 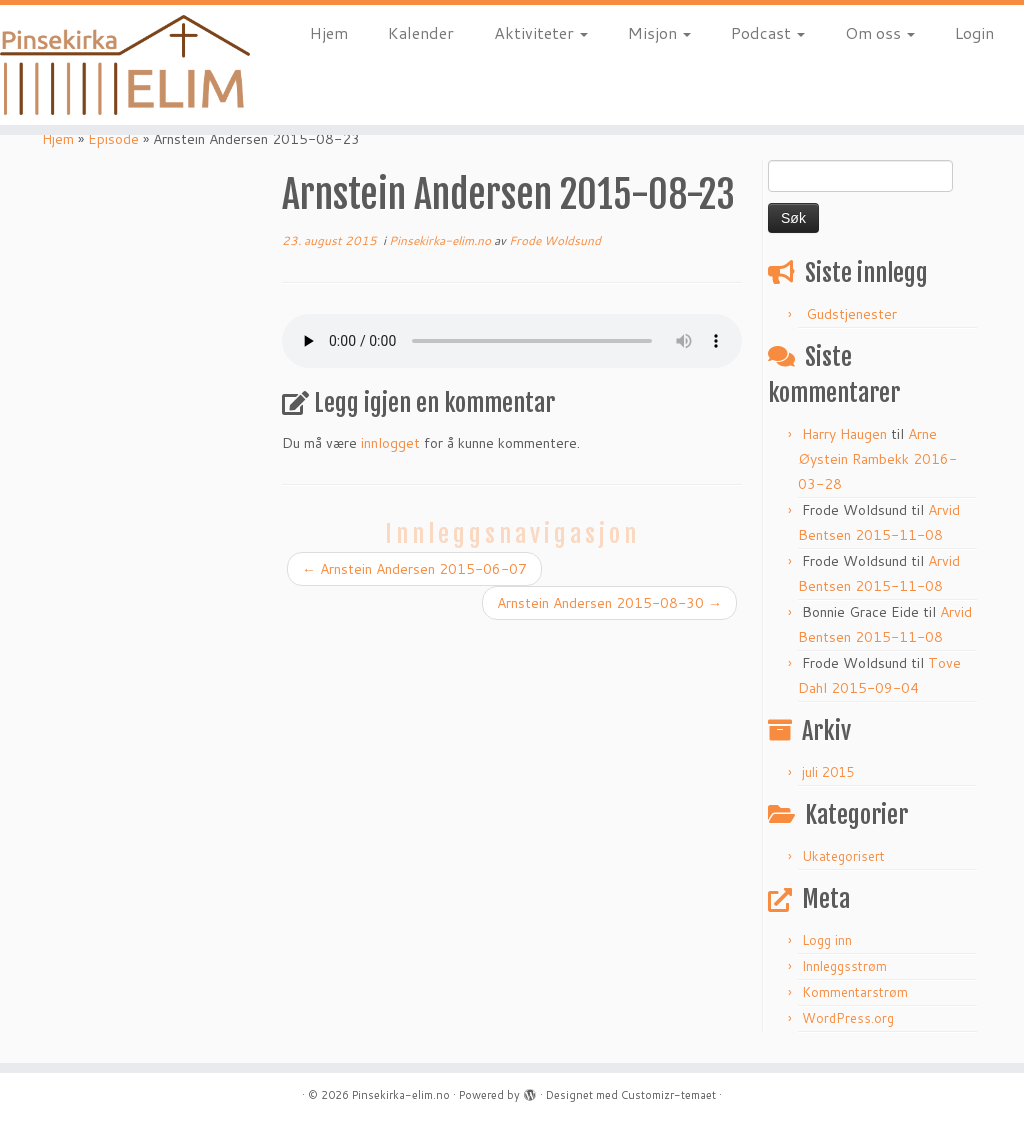 What do you see at coordinates (668, 1095) in the screenshot?
I see `Customizr-temaet` at bounding box center [668, 1095].